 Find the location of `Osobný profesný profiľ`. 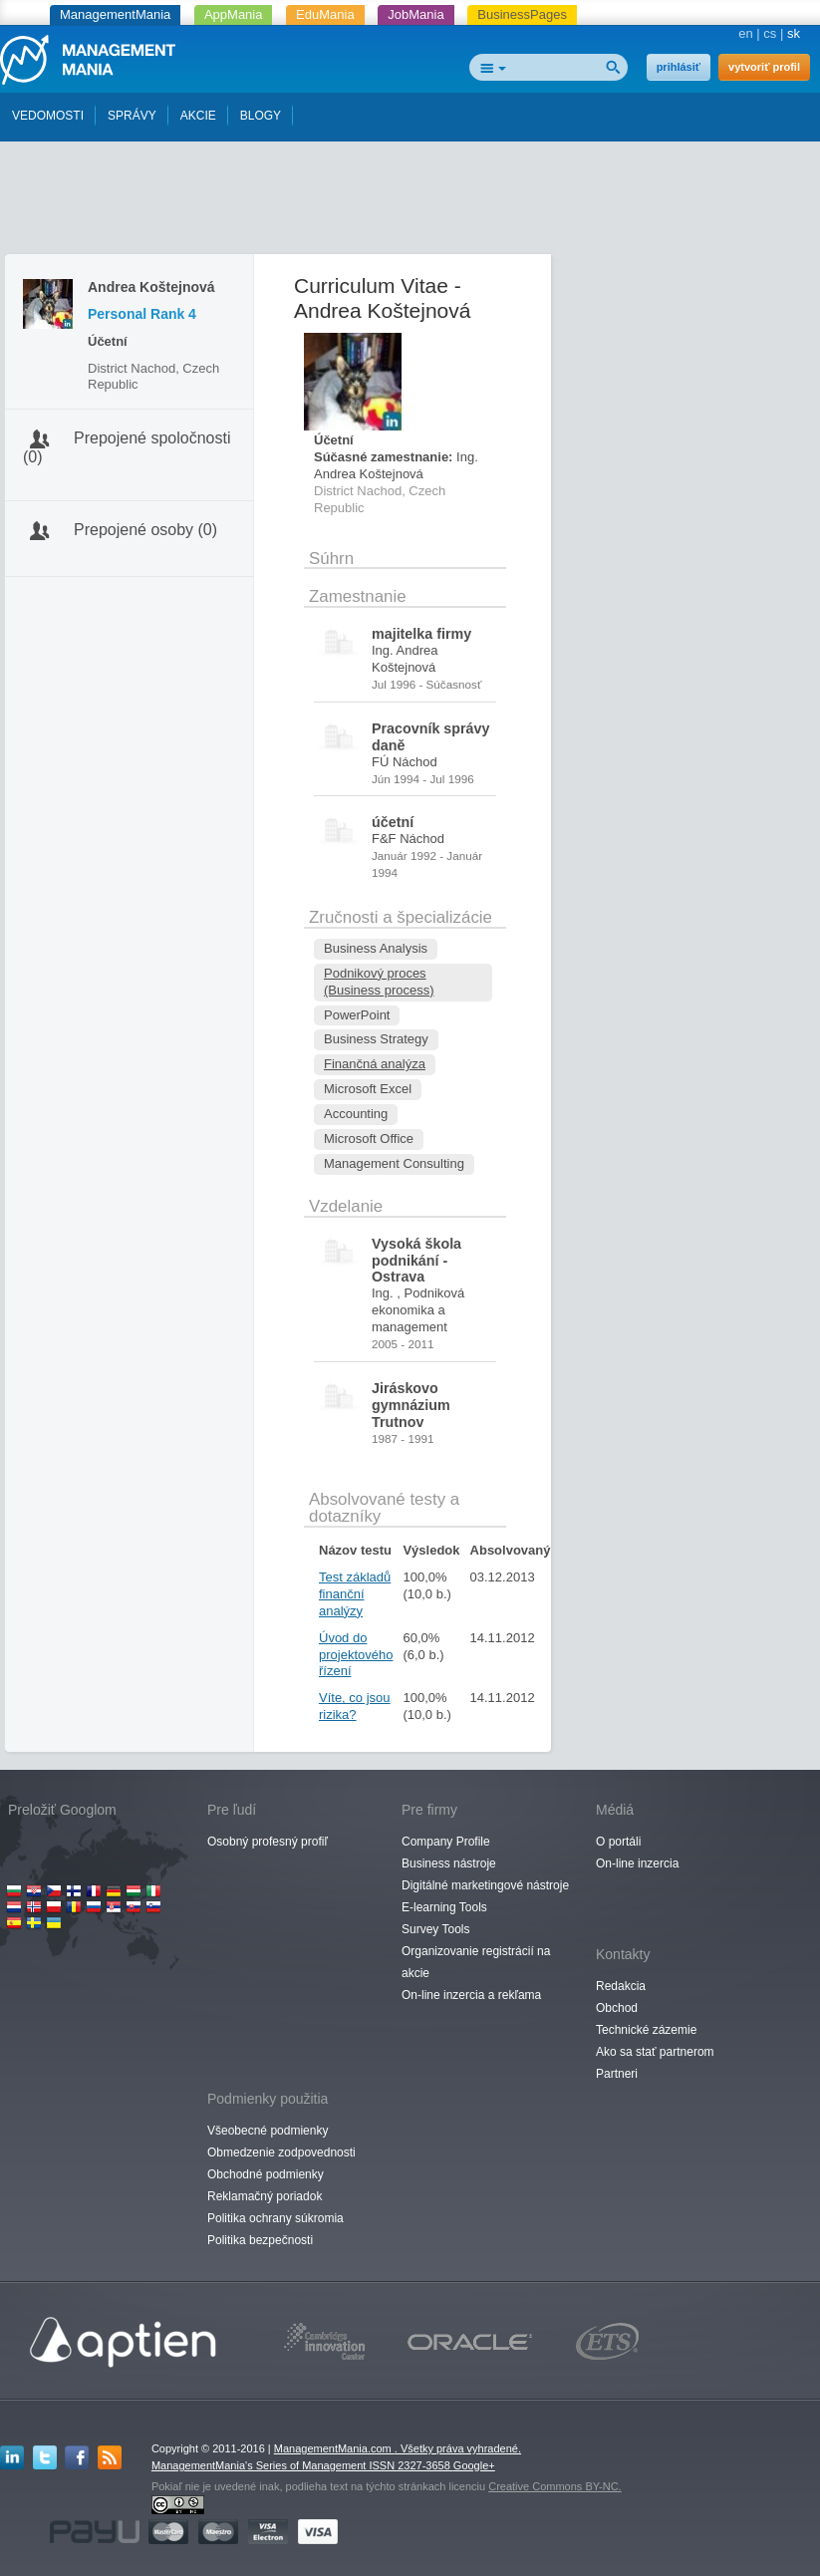

Osobný profesný profiľ is located at coordinates (267, 1842).